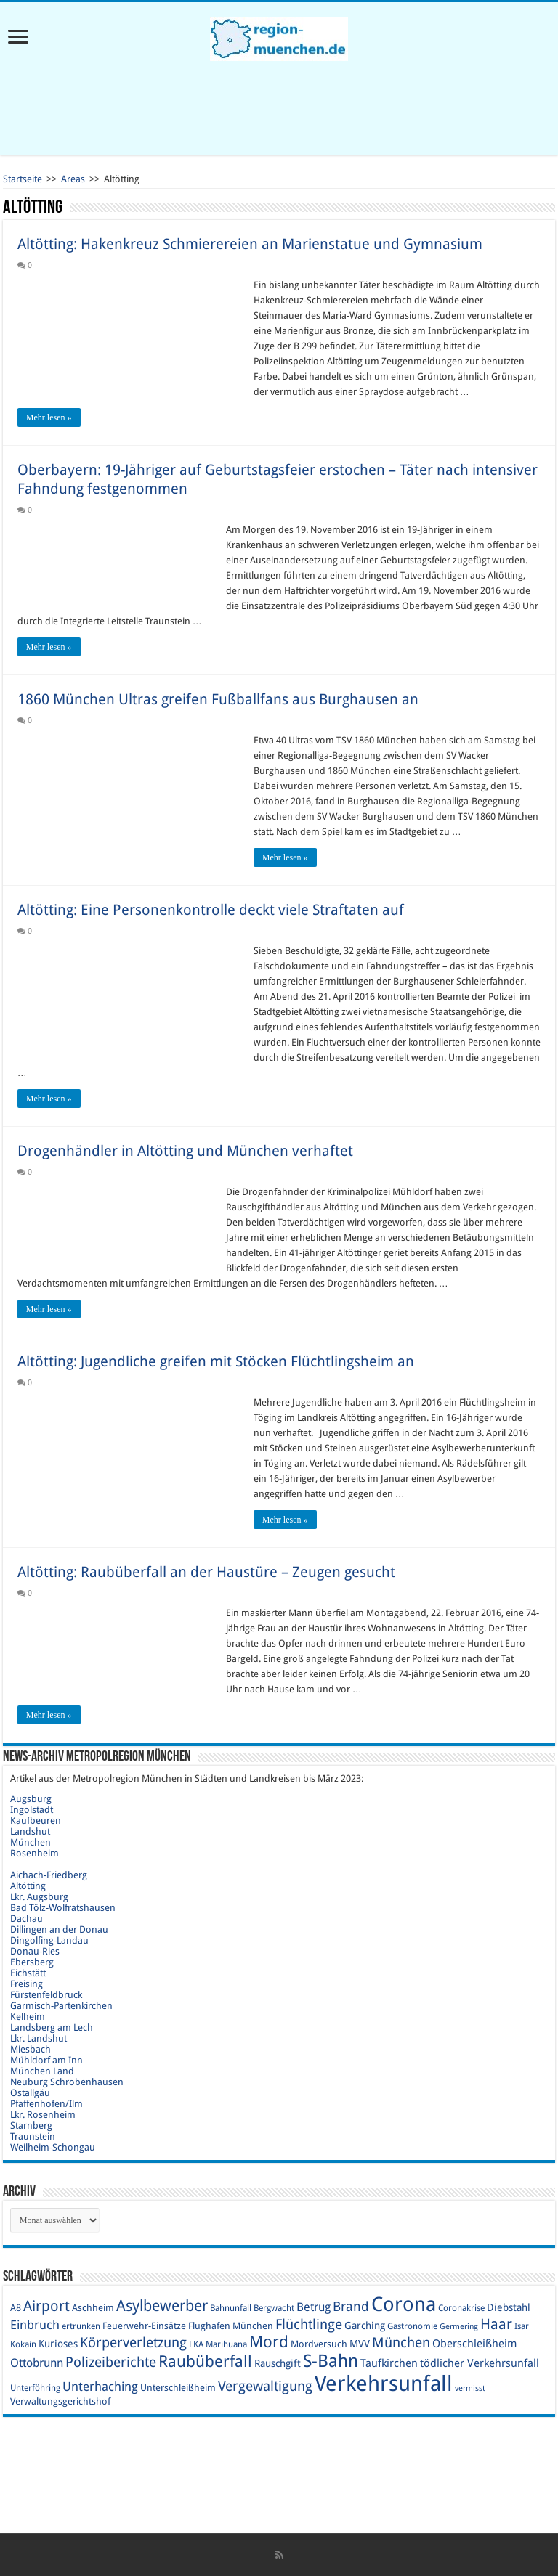 The image size is (558, 2576). Describe the element at coordinates (196, 2344) in the screenshot. I see `LKA [LKA (9 Einträge)]` at that location.